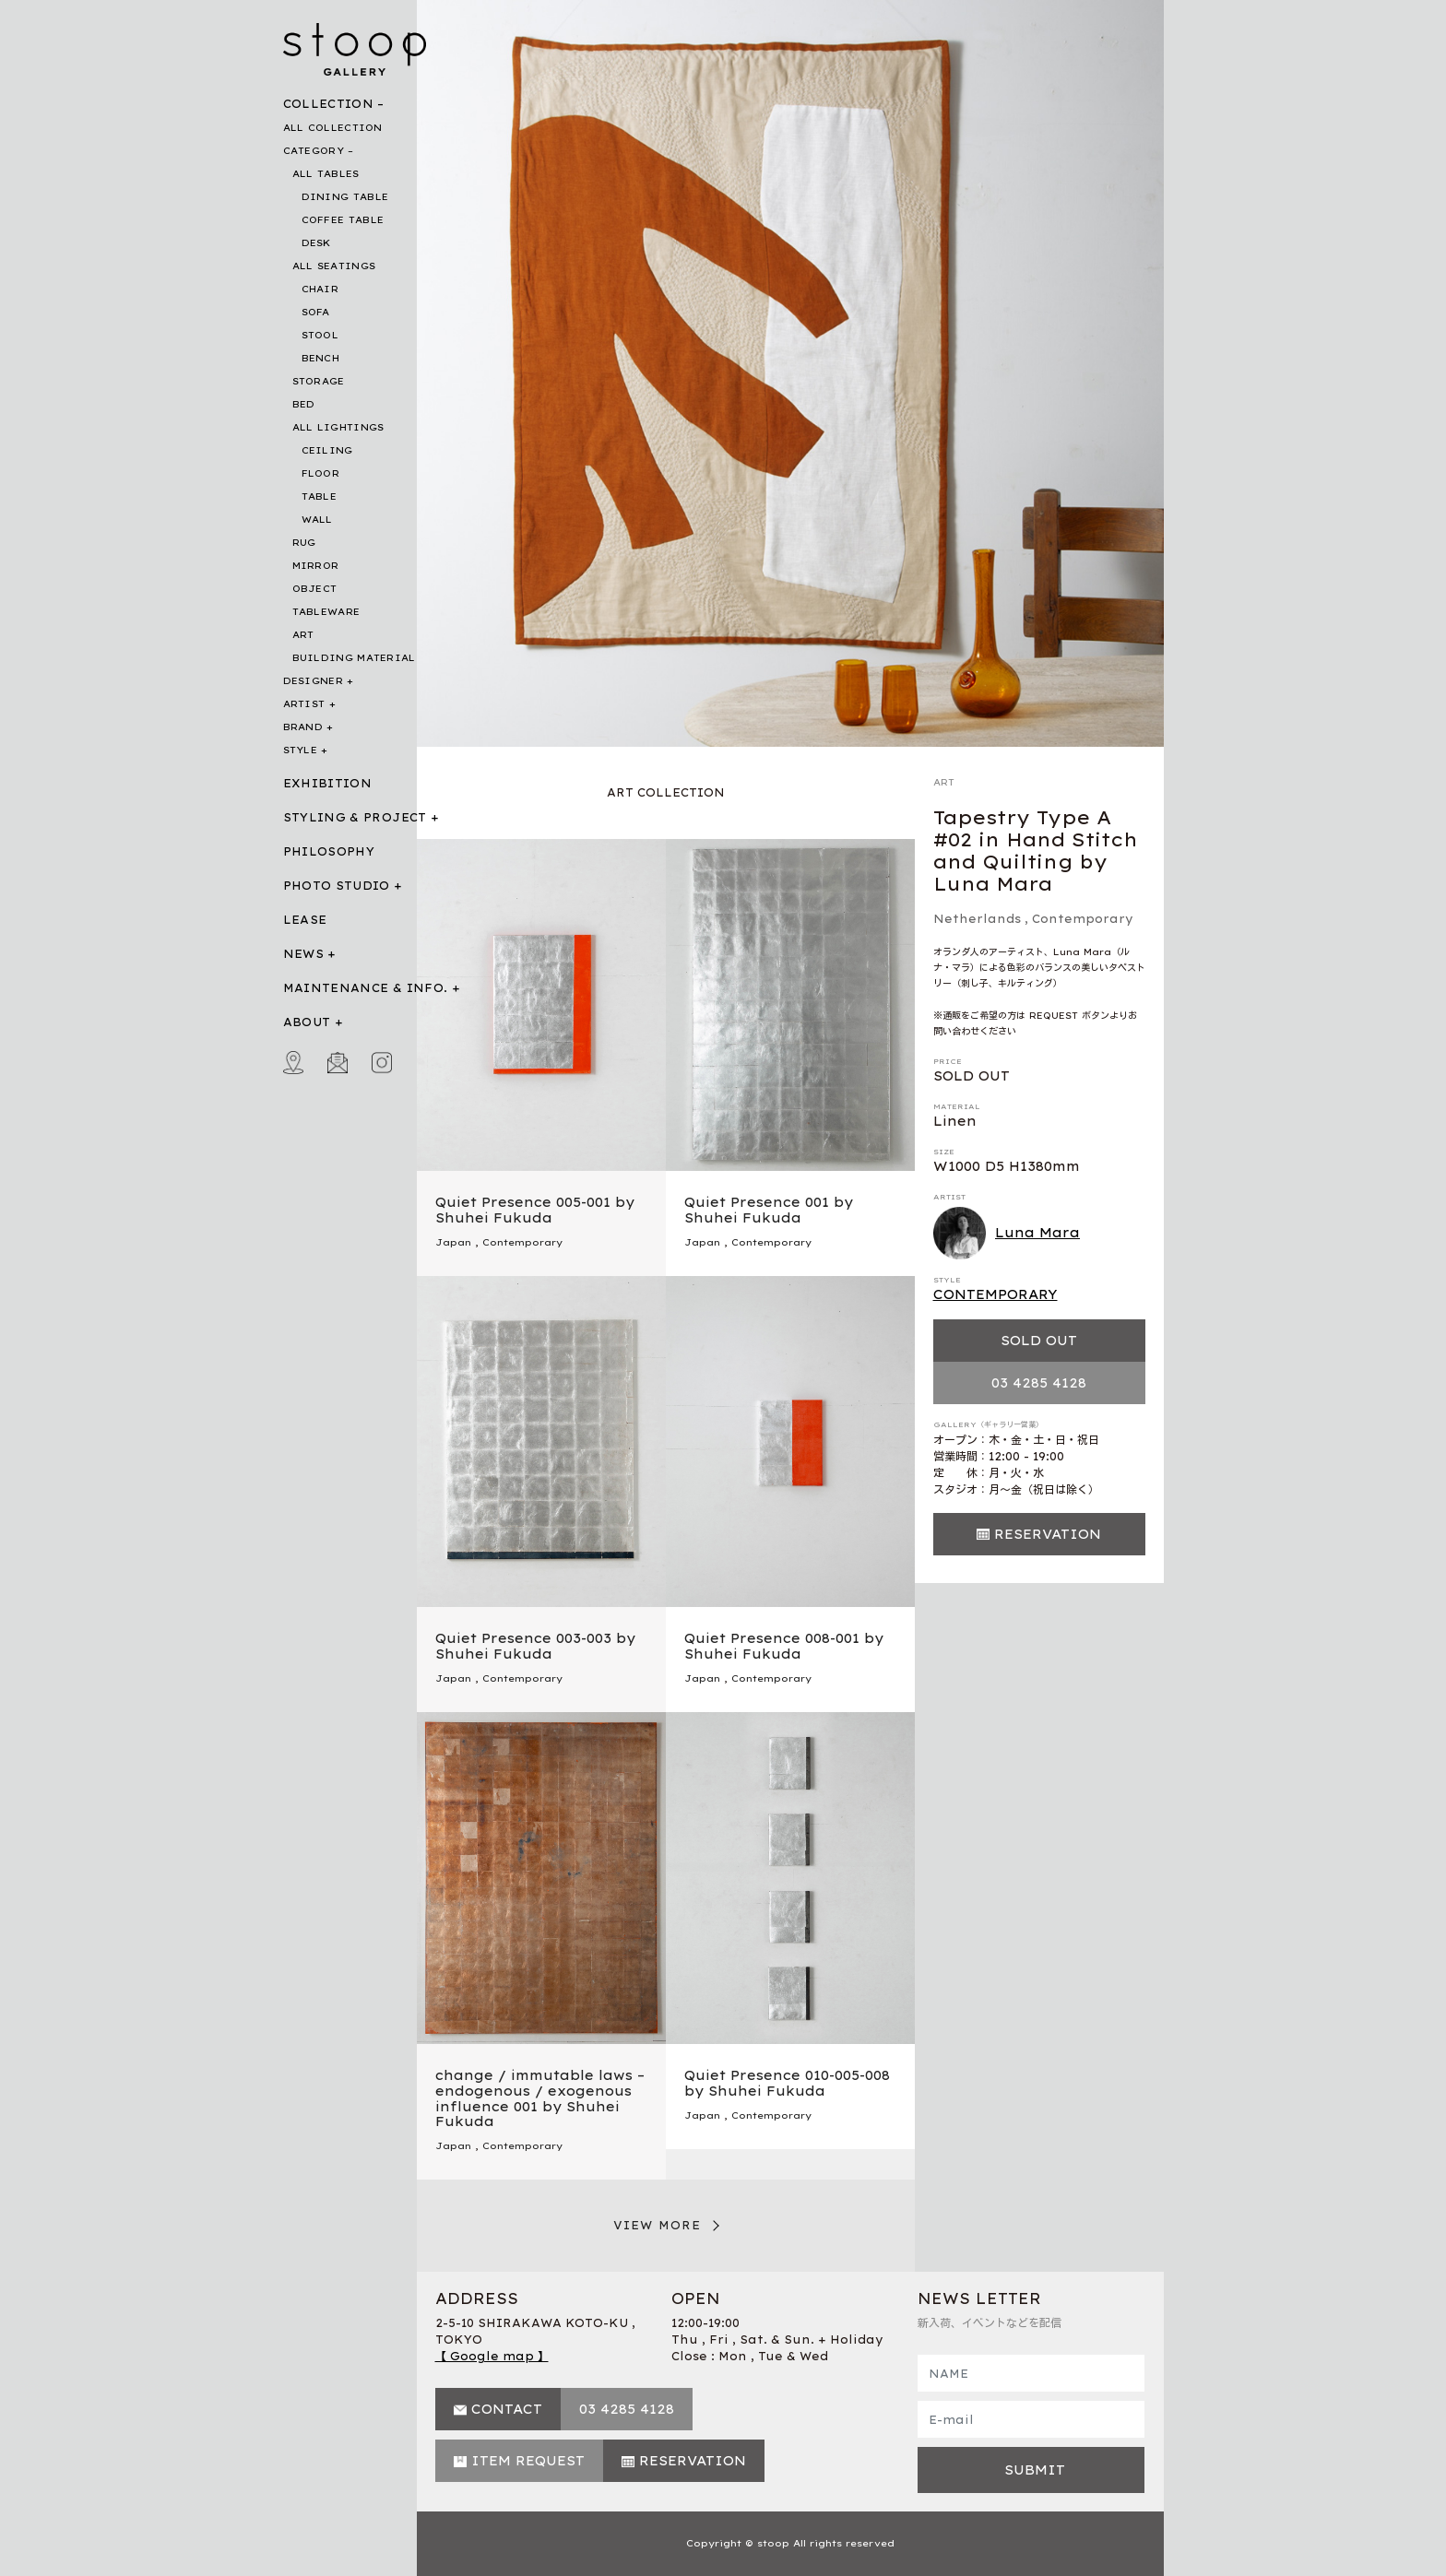 The width and height of the screenshot is (1446, 2576). What do you see at coordinates (783, 1646) in the screenshot?
I see `Quiet Presence 008-001 by Shuhei Fukuda` at bounding box center [783, 1646].